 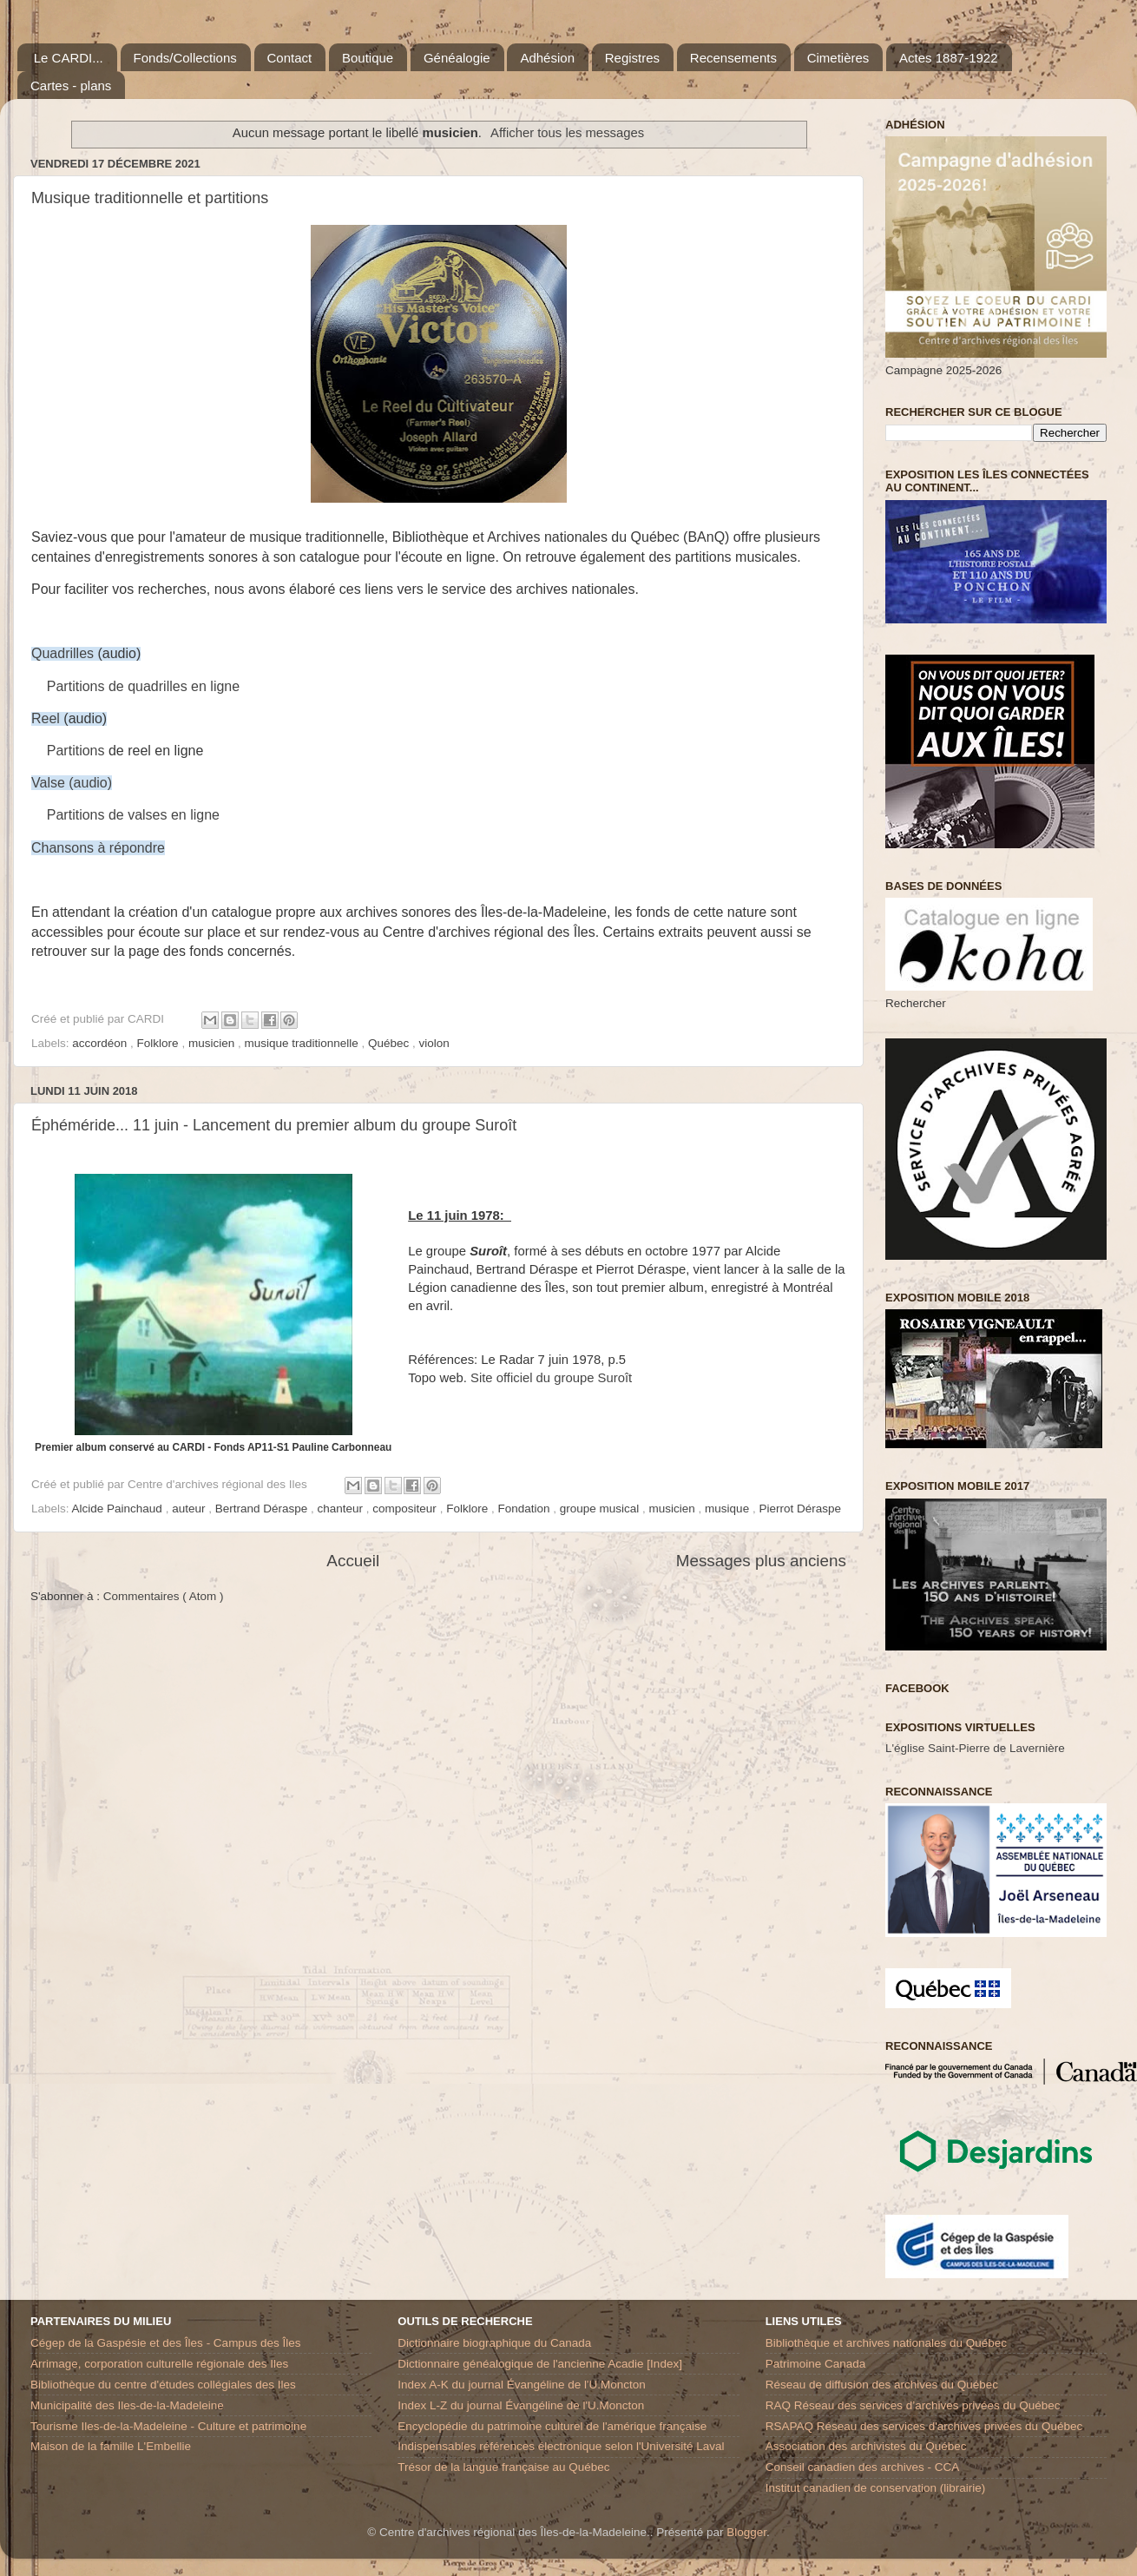 I want to click on Commentaires ( Atom ), so click(x=163, y=1596).